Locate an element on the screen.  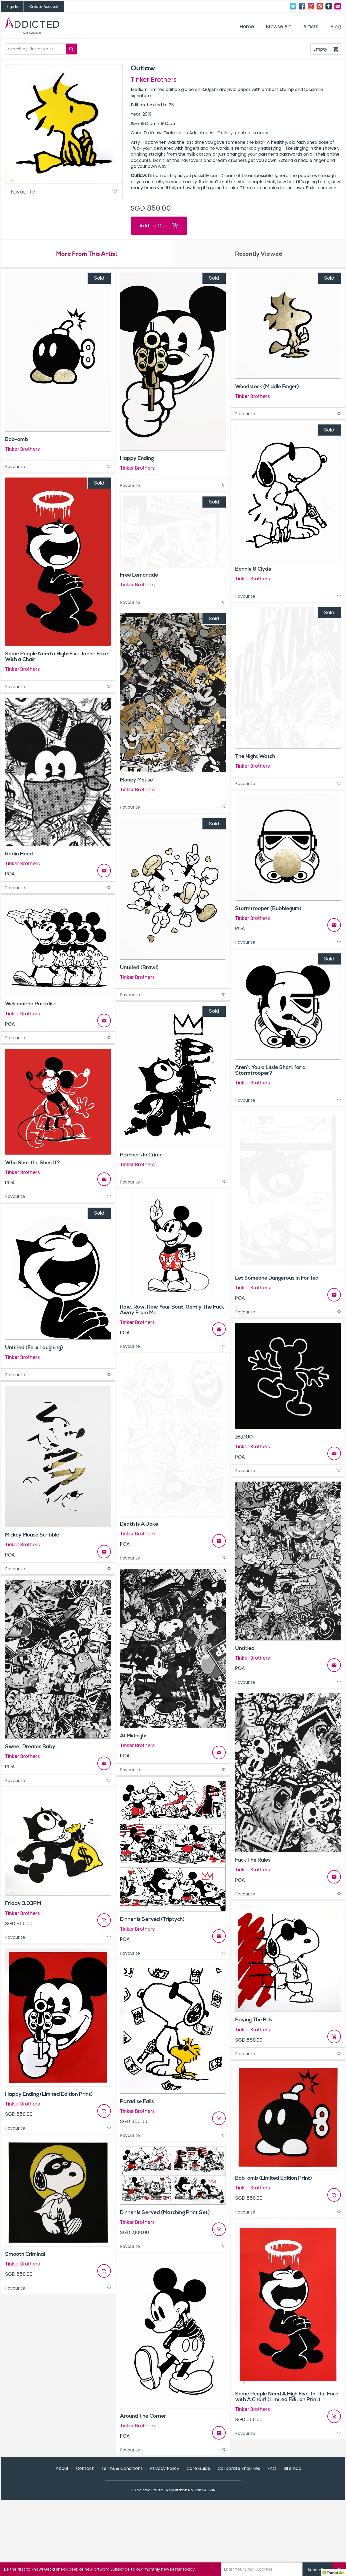
Smooth Criminal is located at coordinates (25, 2254).